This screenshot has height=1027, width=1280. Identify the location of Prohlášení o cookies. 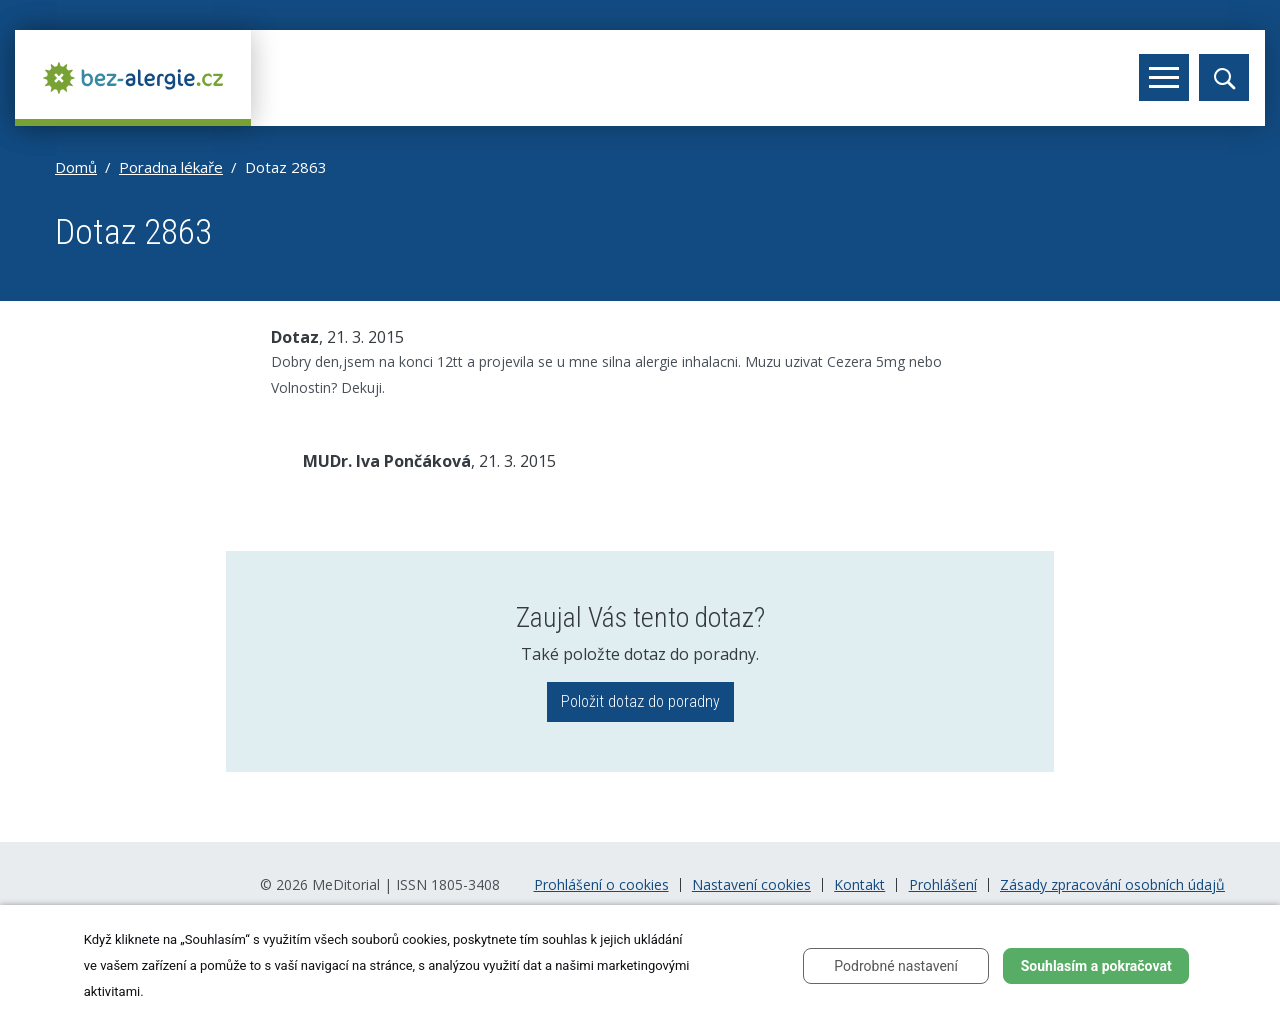
(601, 885).